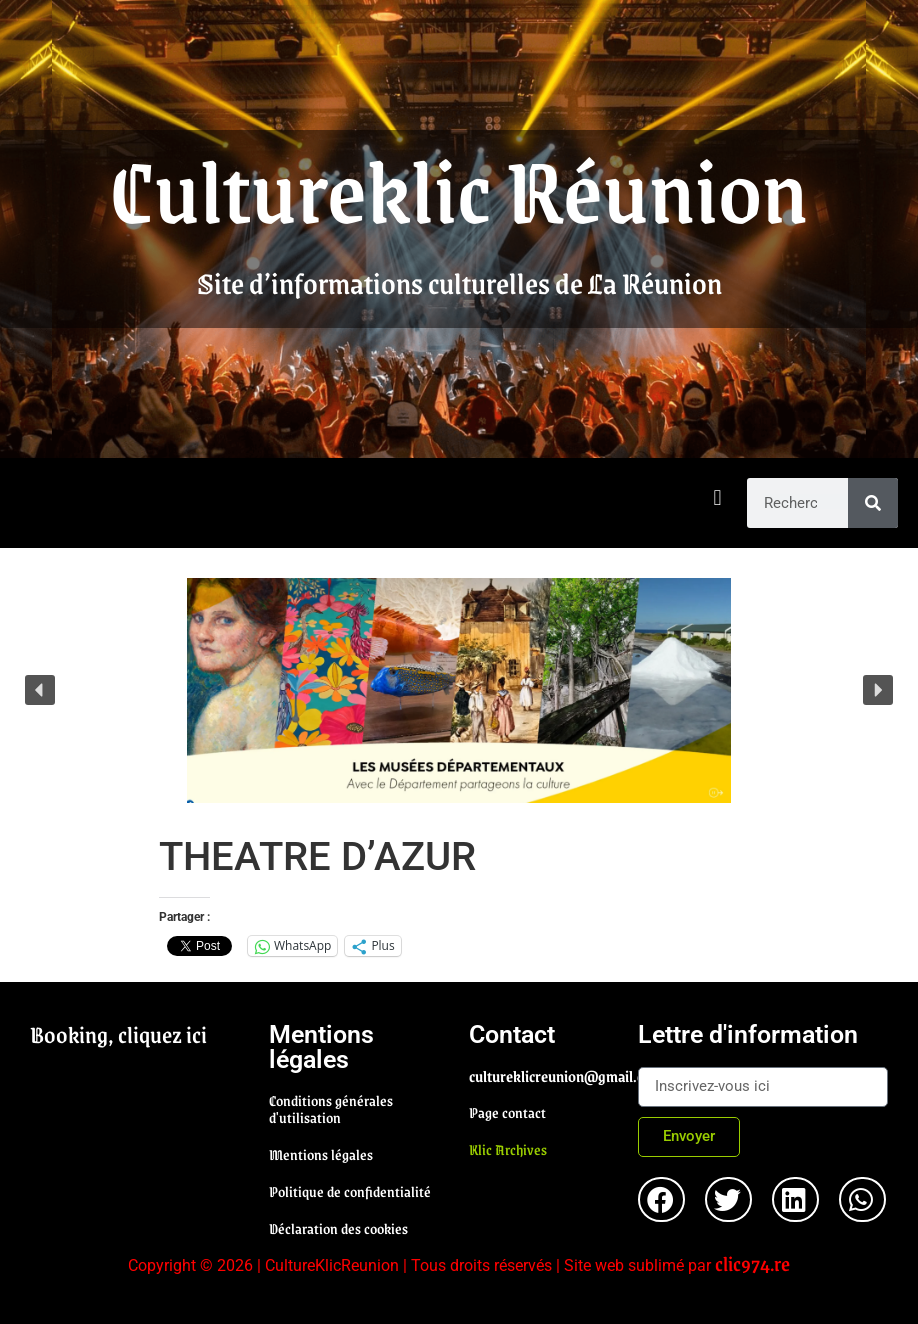 This screenshot has height=1324, width=918. What do you see at coordinates (752, 1263) in the screenshot?
I see `clic974.re` at bounding box center [752, 1263].